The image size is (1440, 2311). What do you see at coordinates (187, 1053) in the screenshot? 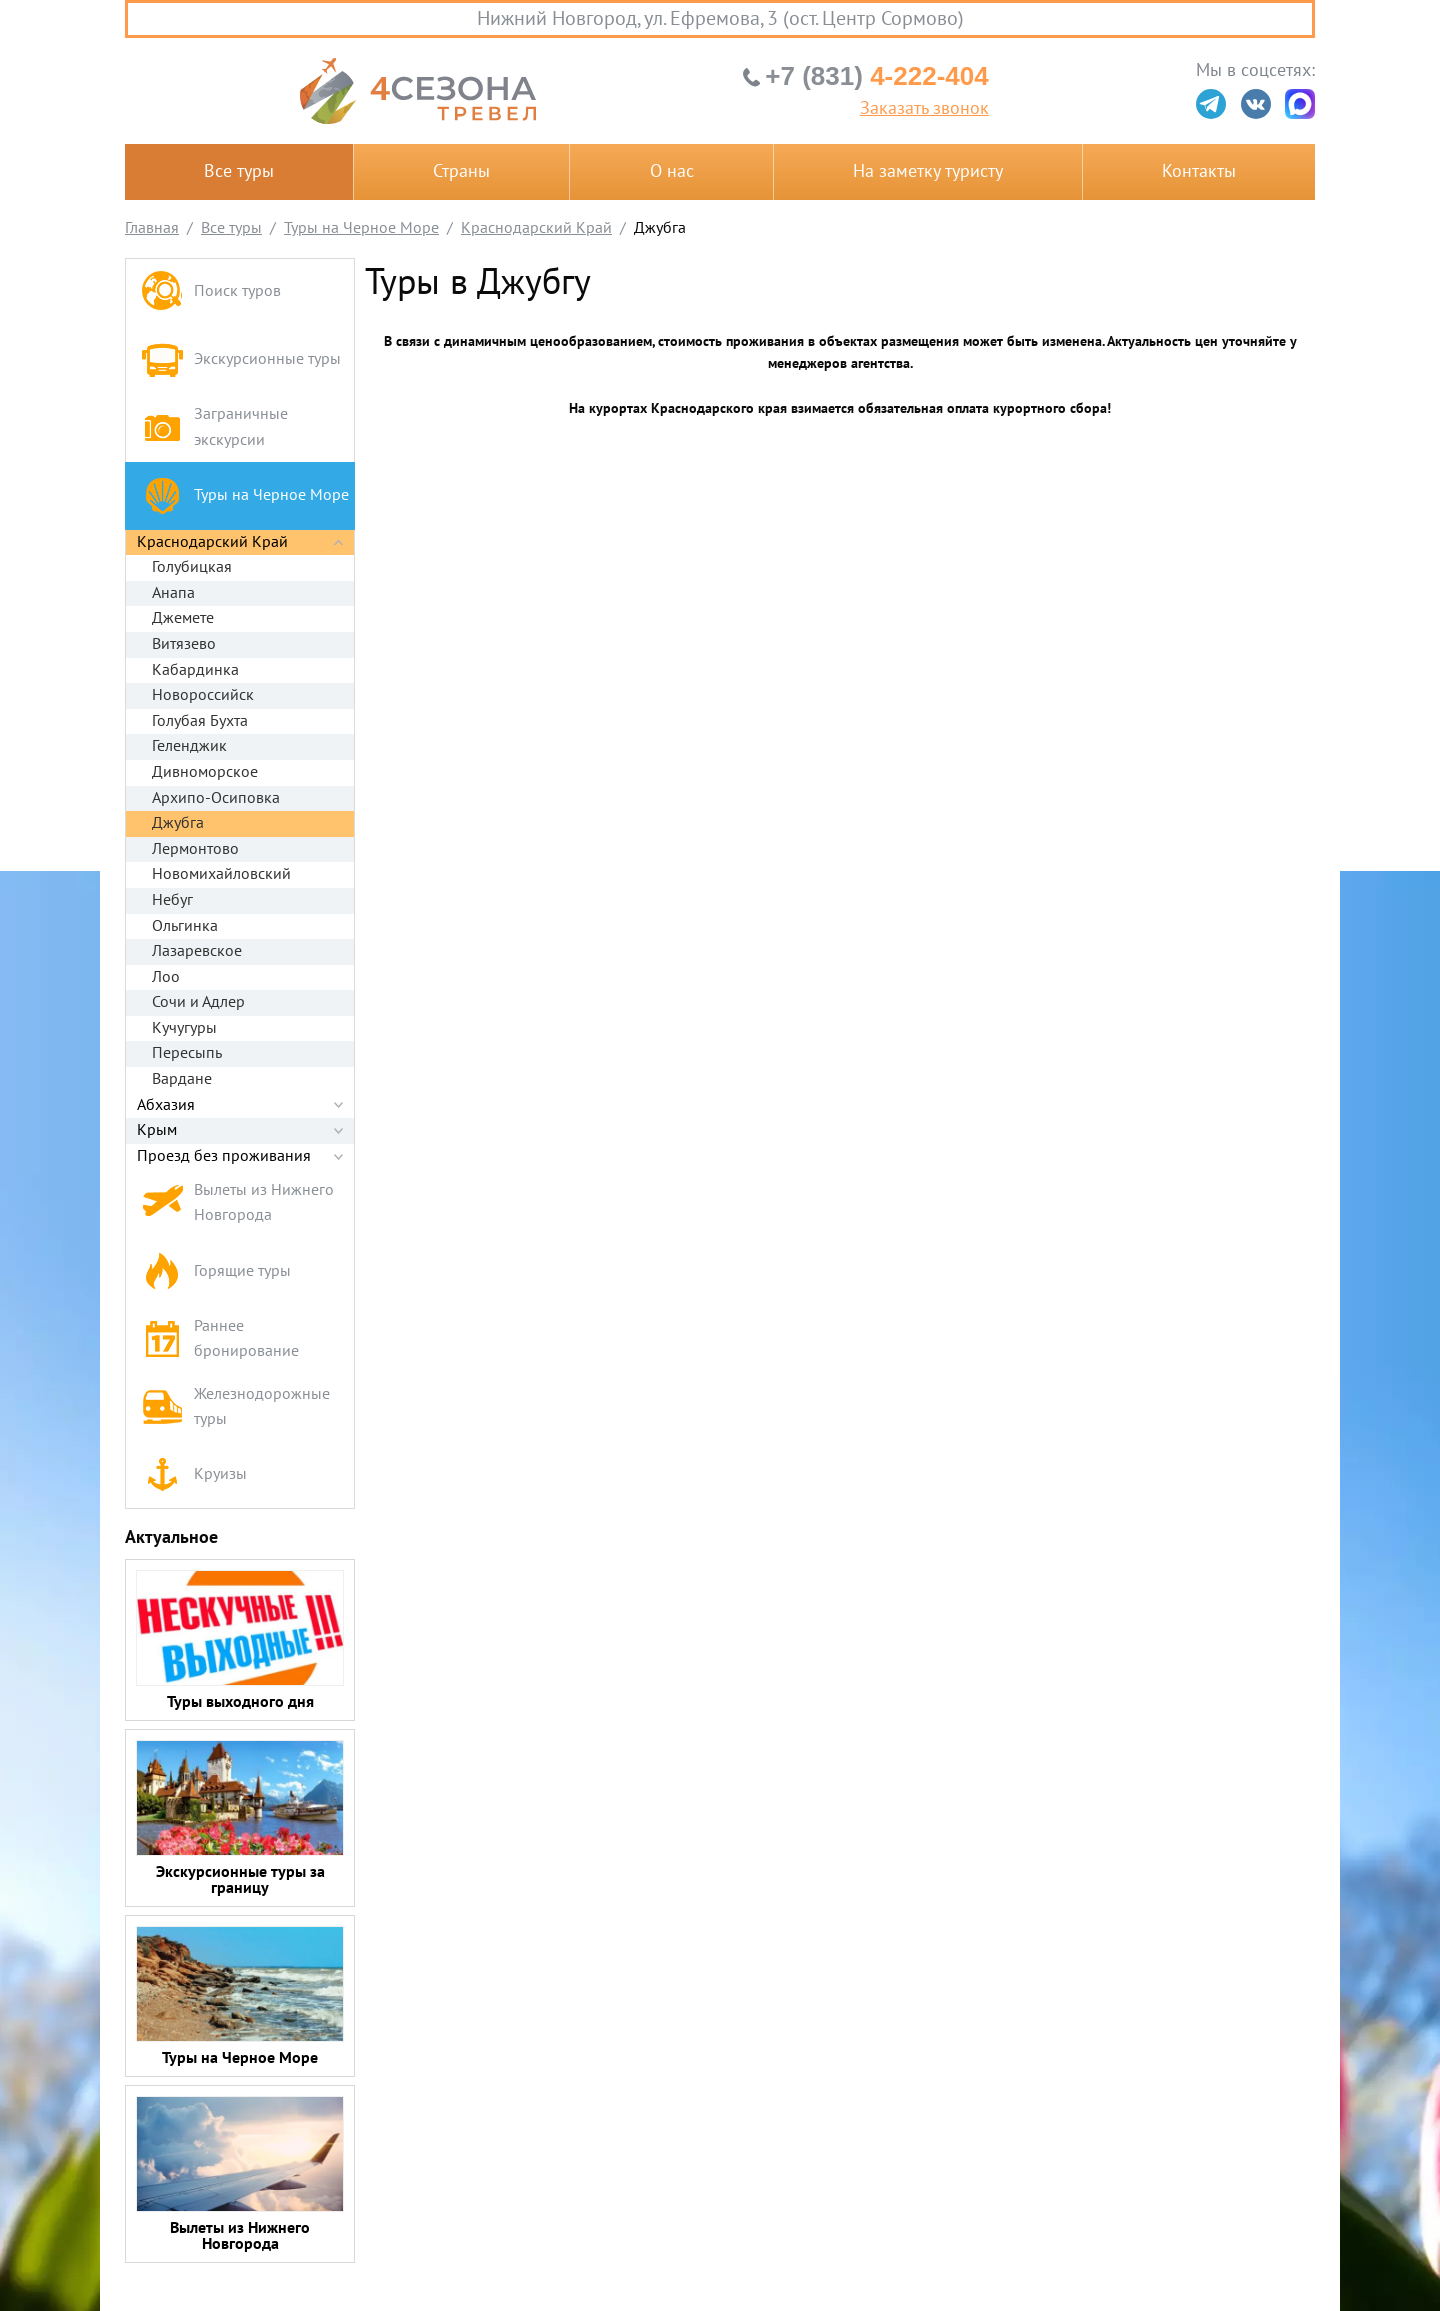
I see `Пересыпь` at bounding box center [187, 1053].